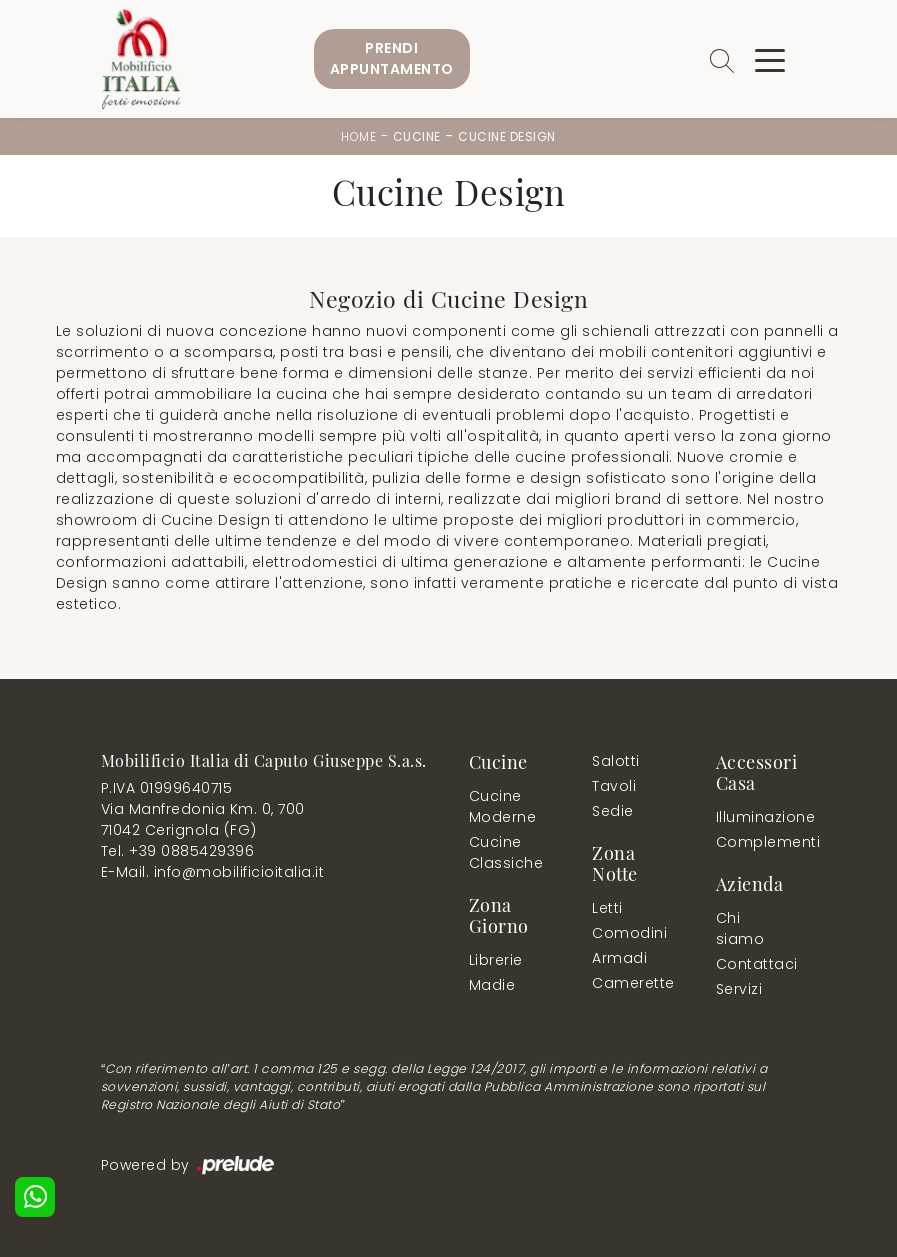 The image size is (897, 1257). I want to click on Camerette, so click(632, 983).